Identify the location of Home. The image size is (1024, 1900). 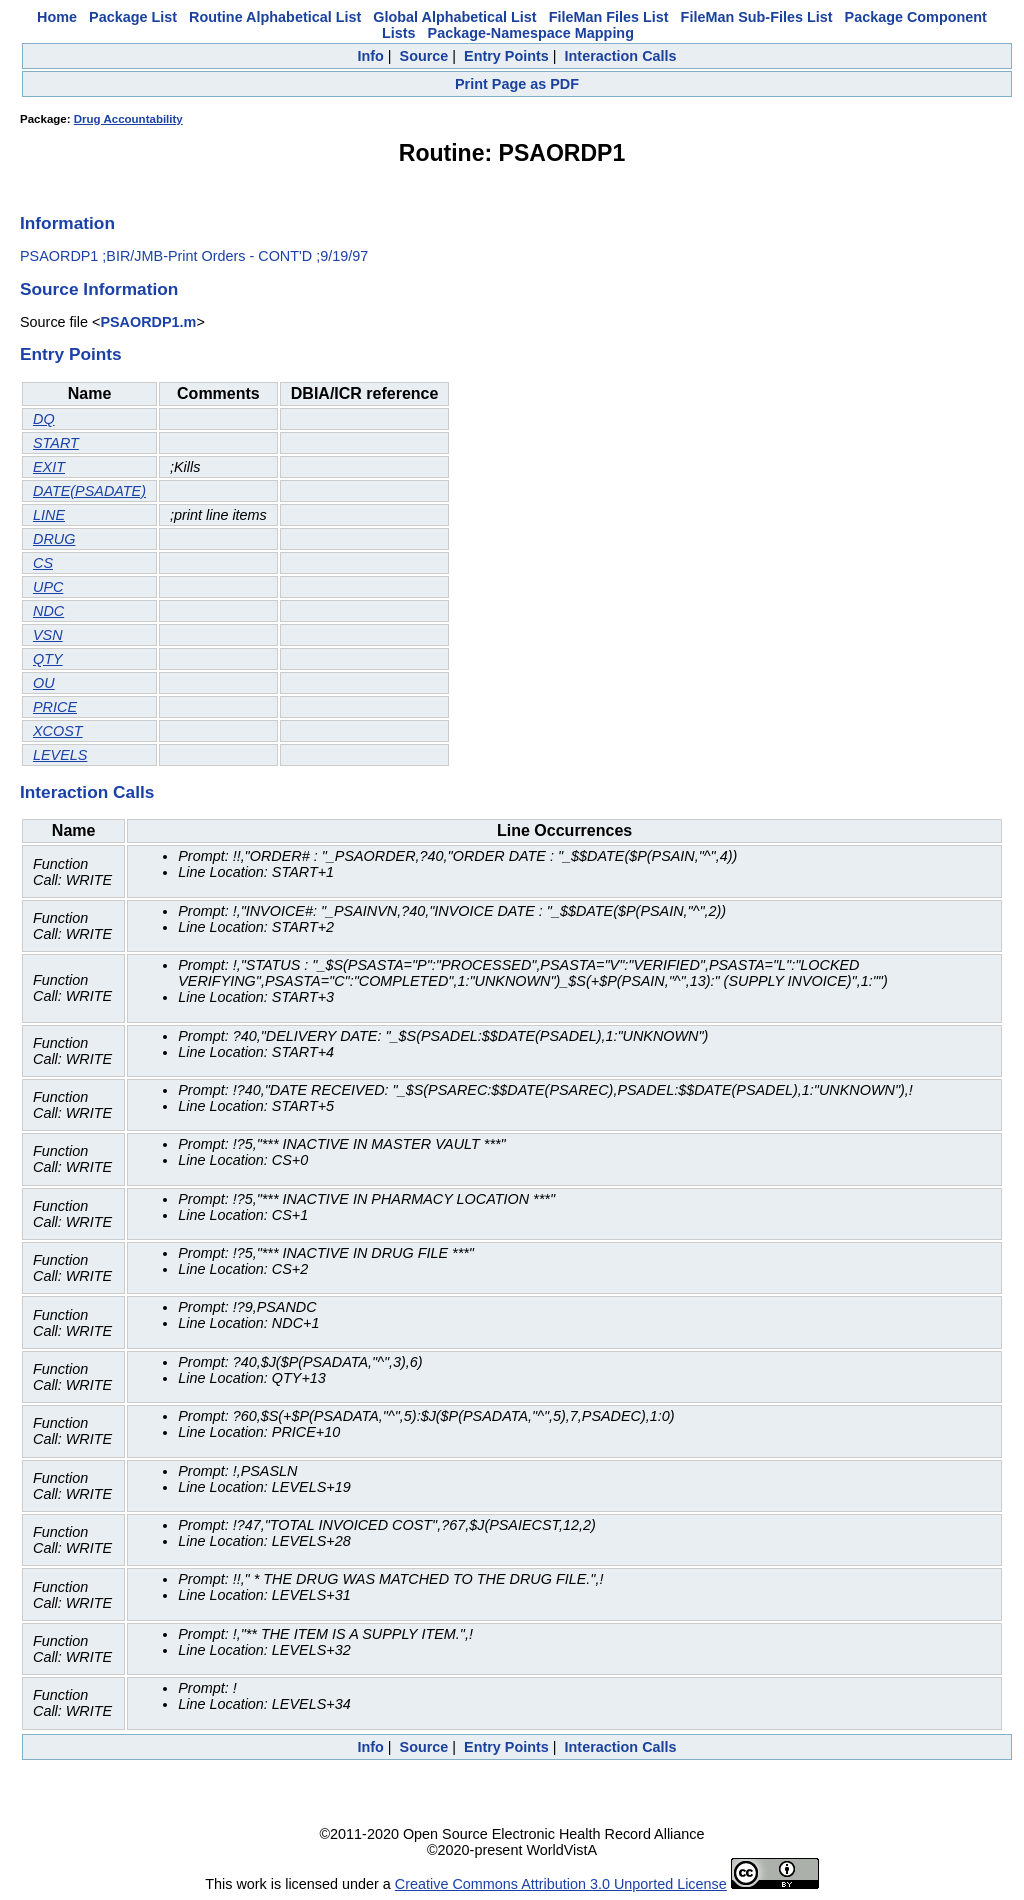
(57, 17).